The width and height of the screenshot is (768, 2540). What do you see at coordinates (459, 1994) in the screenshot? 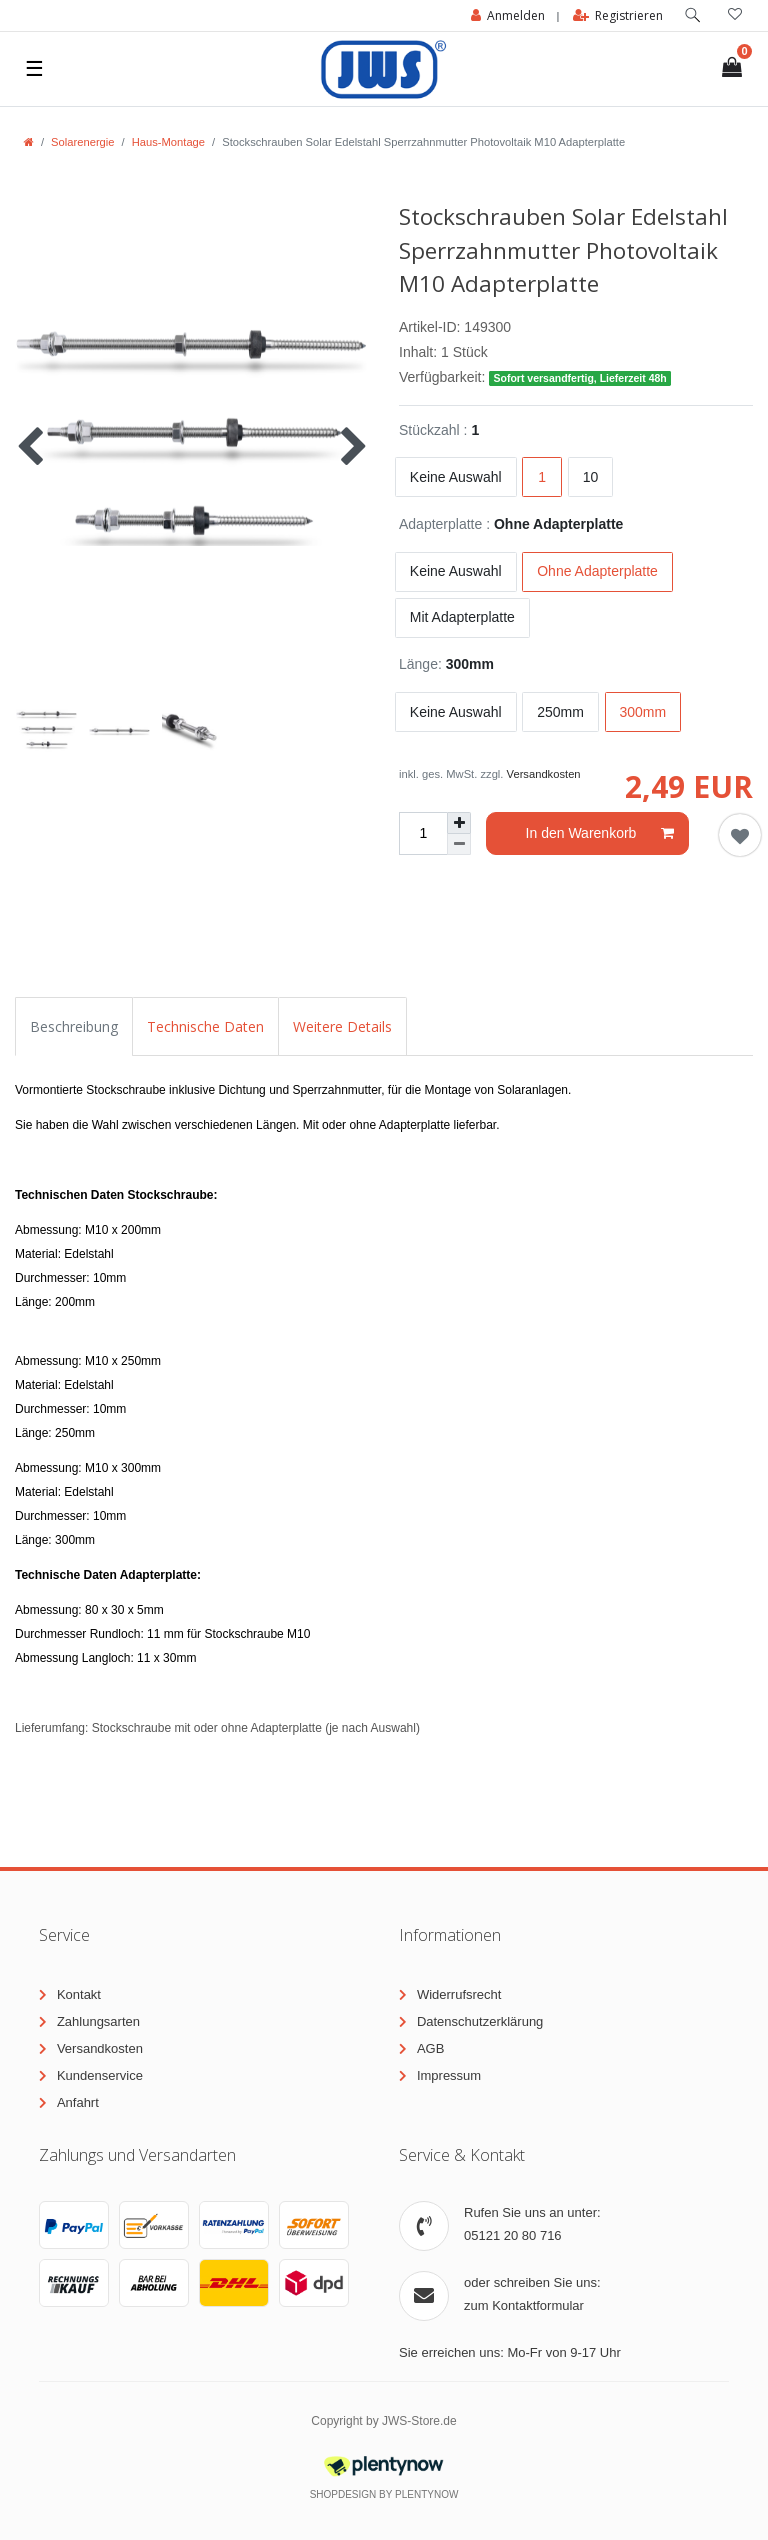
I see `Widerrufsrecht` at bounding box center [459, 1994].